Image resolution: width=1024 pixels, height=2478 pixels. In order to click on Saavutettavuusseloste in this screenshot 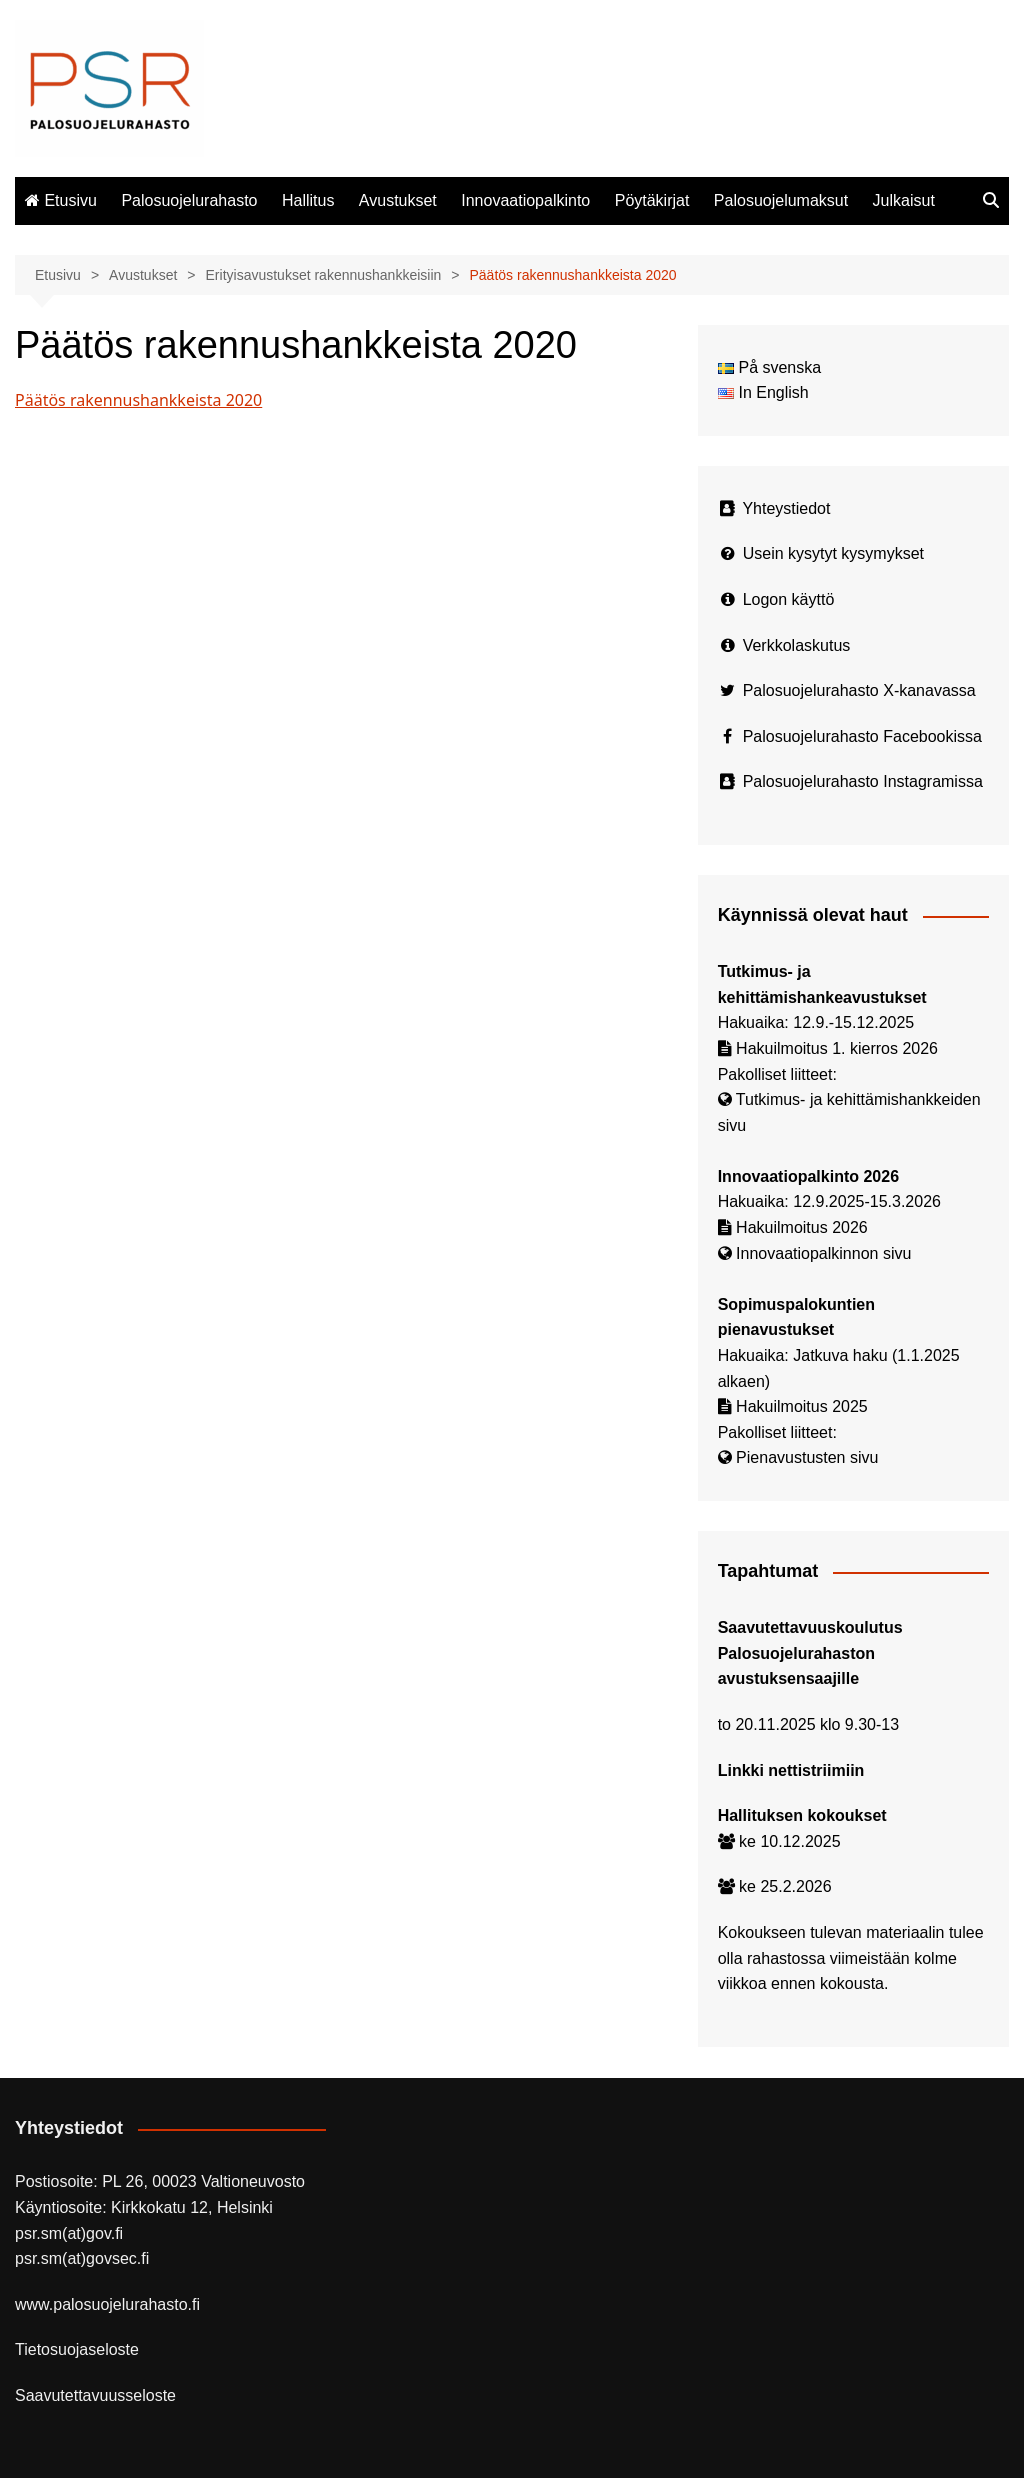, I will do `click(95, 2395)`.